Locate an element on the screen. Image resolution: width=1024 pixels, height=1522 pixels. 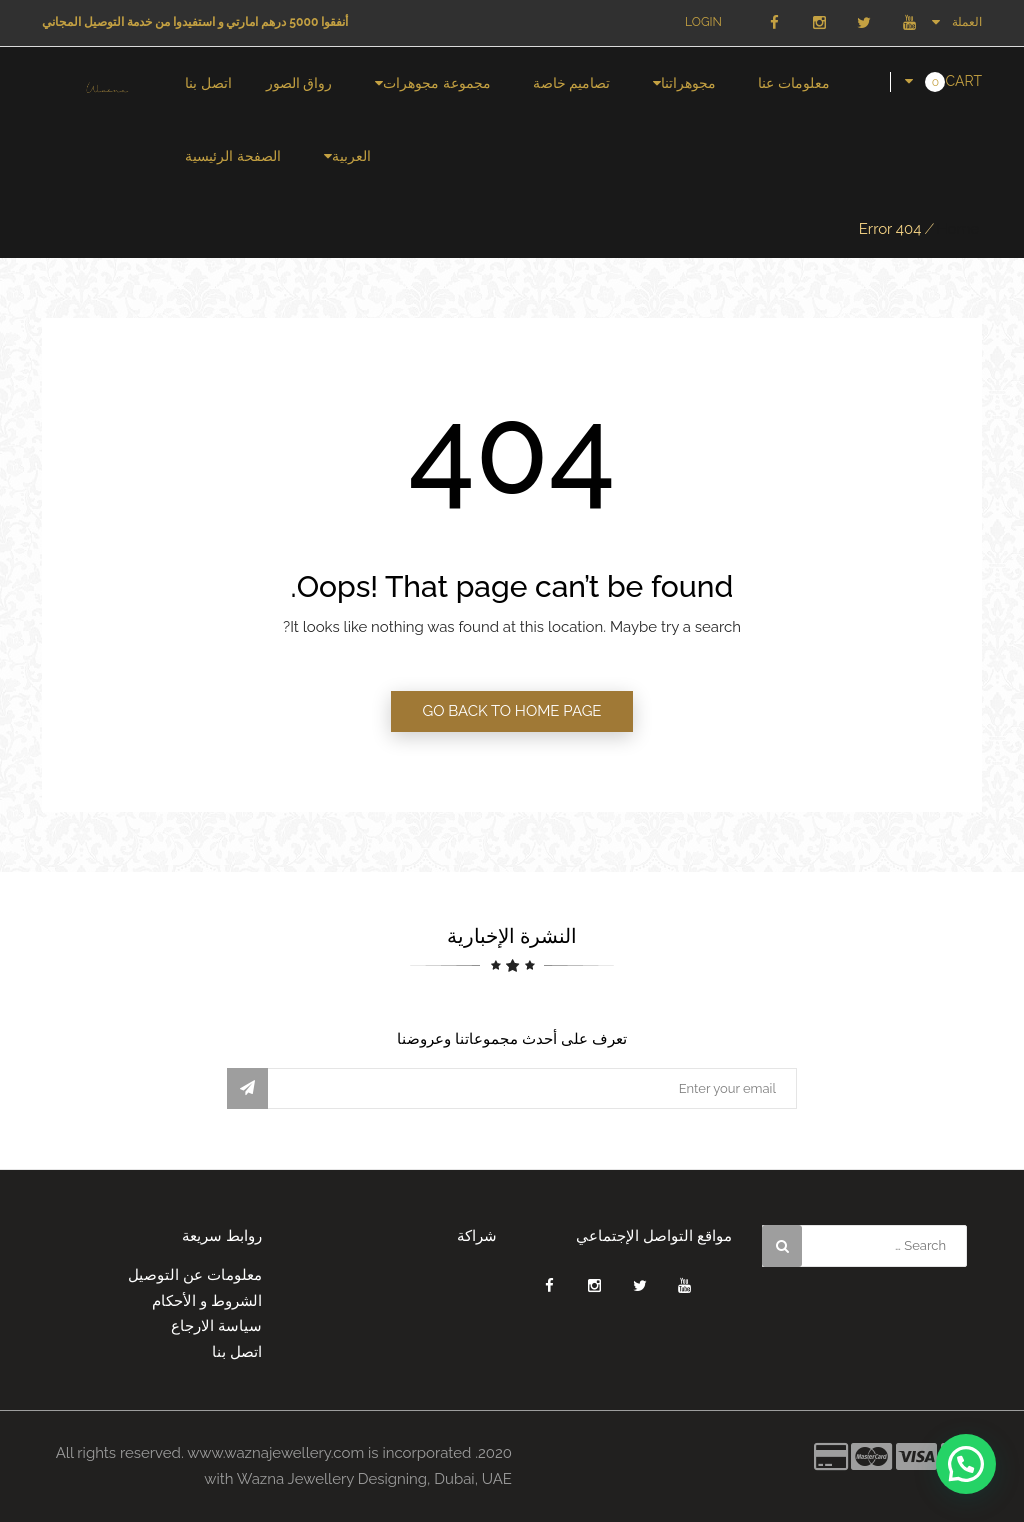
مجموعة مجوهرات is located at coordinates (437, 83).